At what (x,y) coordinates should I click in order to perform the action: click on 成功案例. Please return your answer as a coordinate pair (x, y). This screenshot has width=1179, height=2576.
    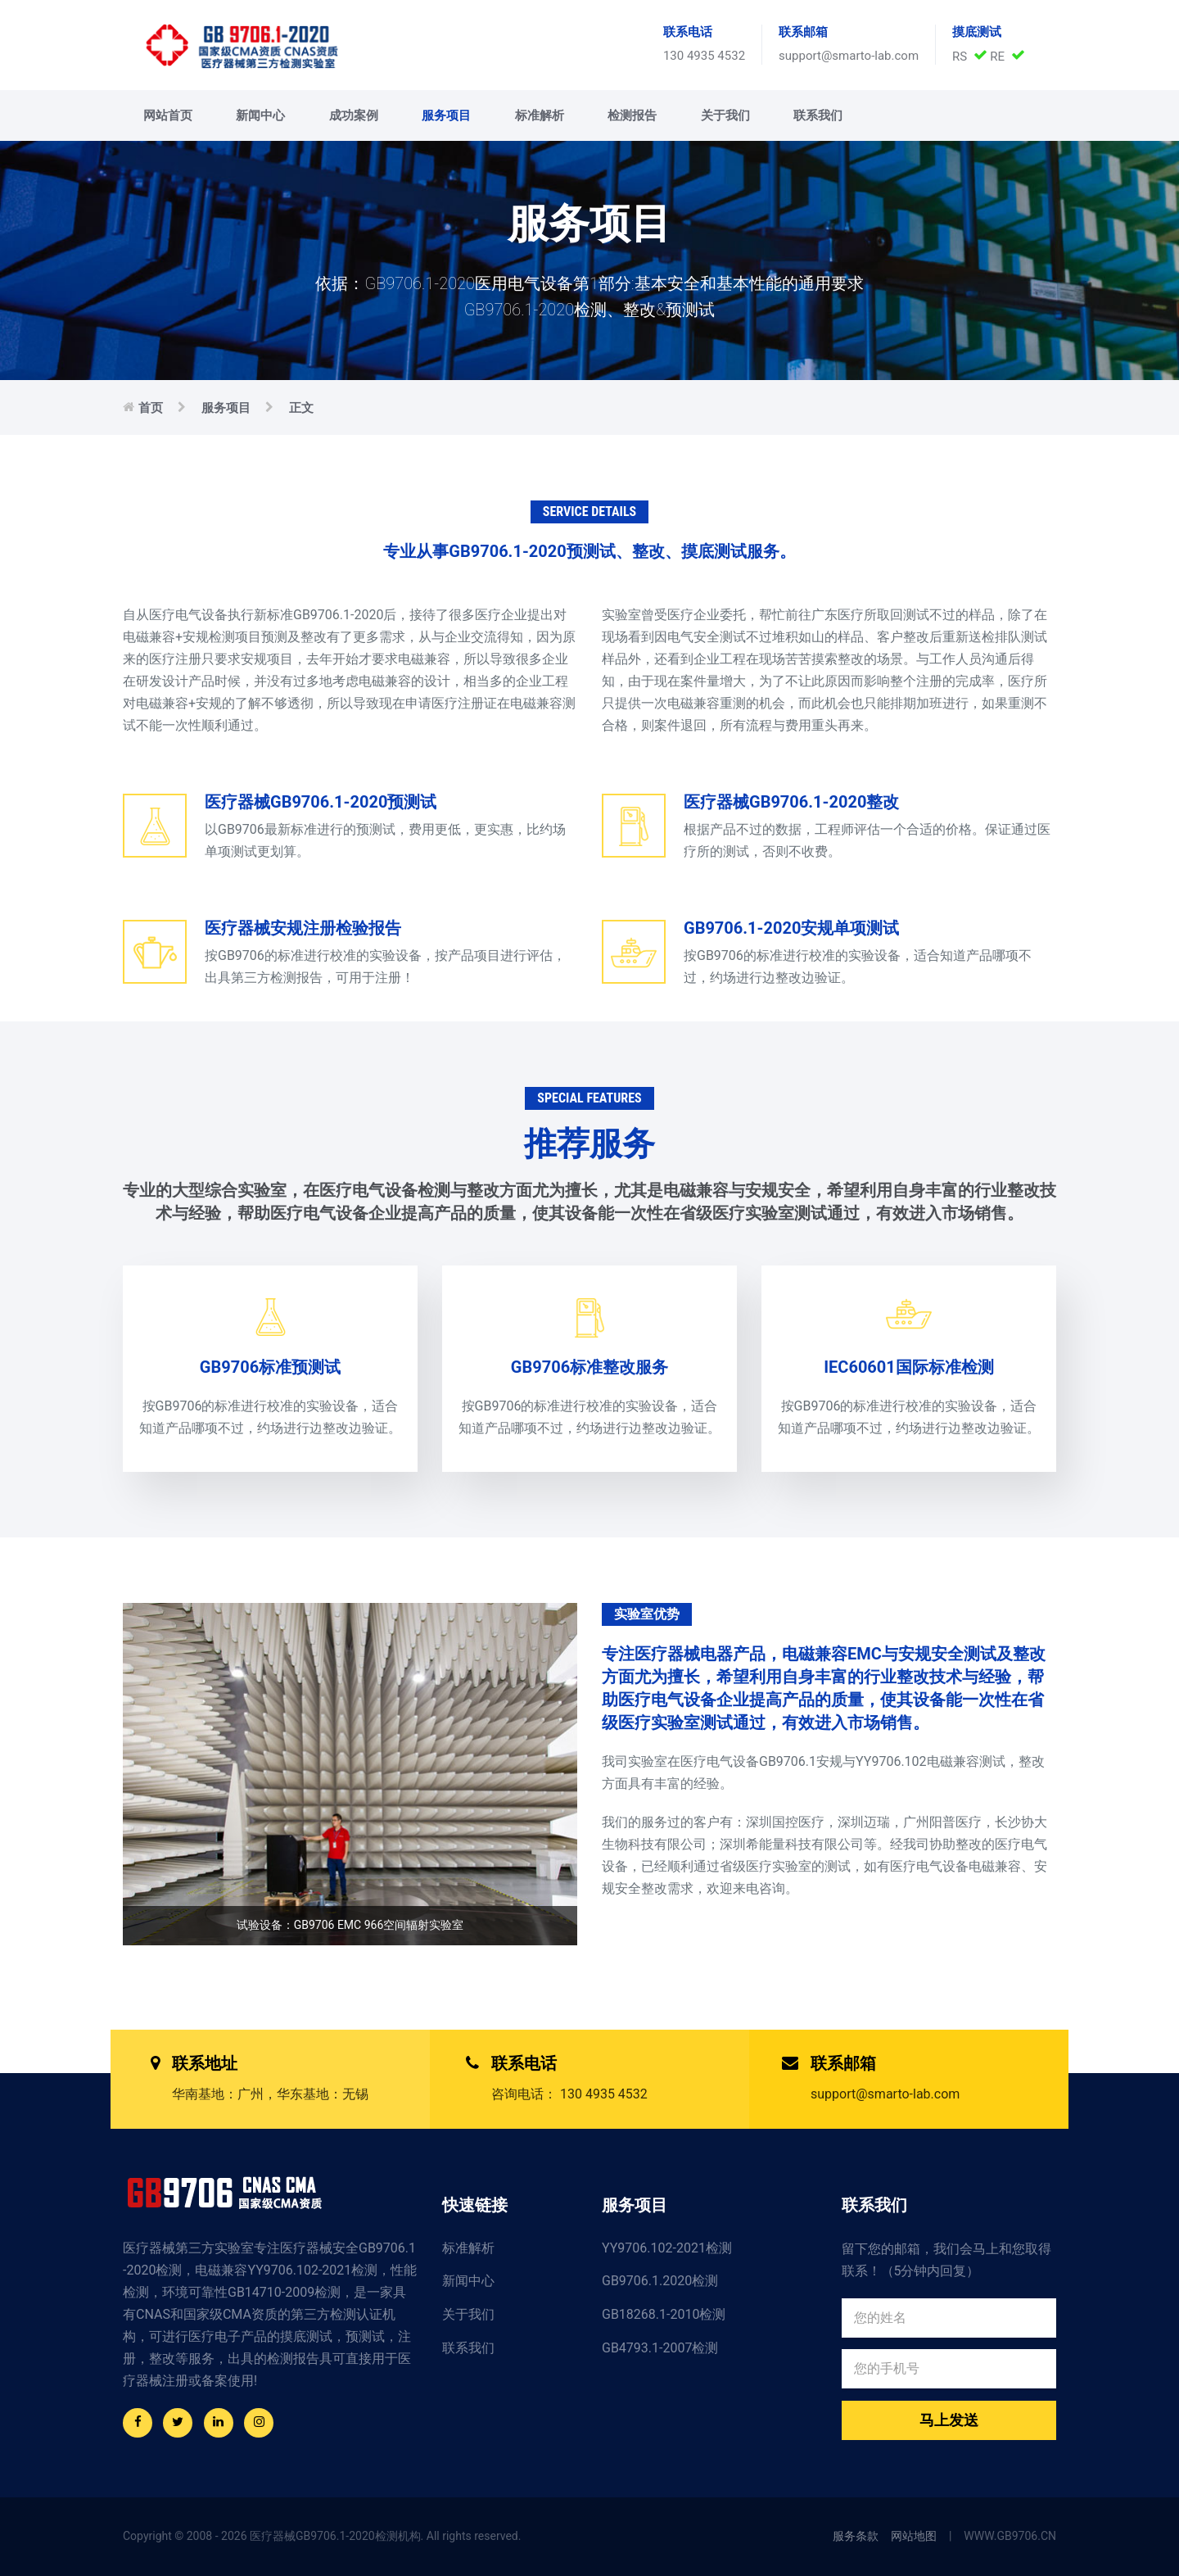
    Looking at the image, I should click on (353, 115).